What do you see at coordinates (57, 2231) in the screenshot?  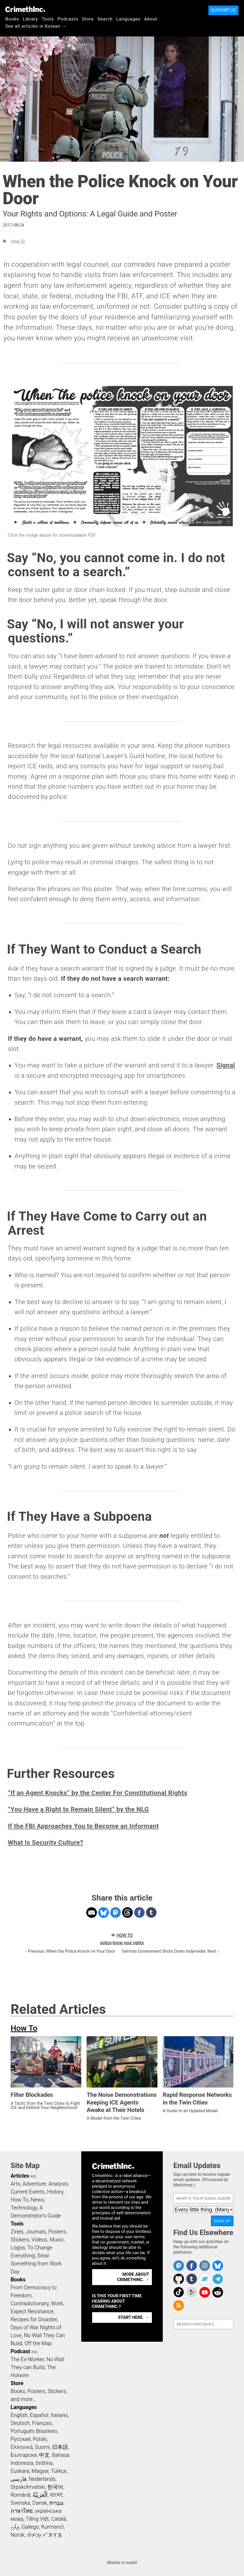 I see `Posters` at bounding box center [57, 2231].